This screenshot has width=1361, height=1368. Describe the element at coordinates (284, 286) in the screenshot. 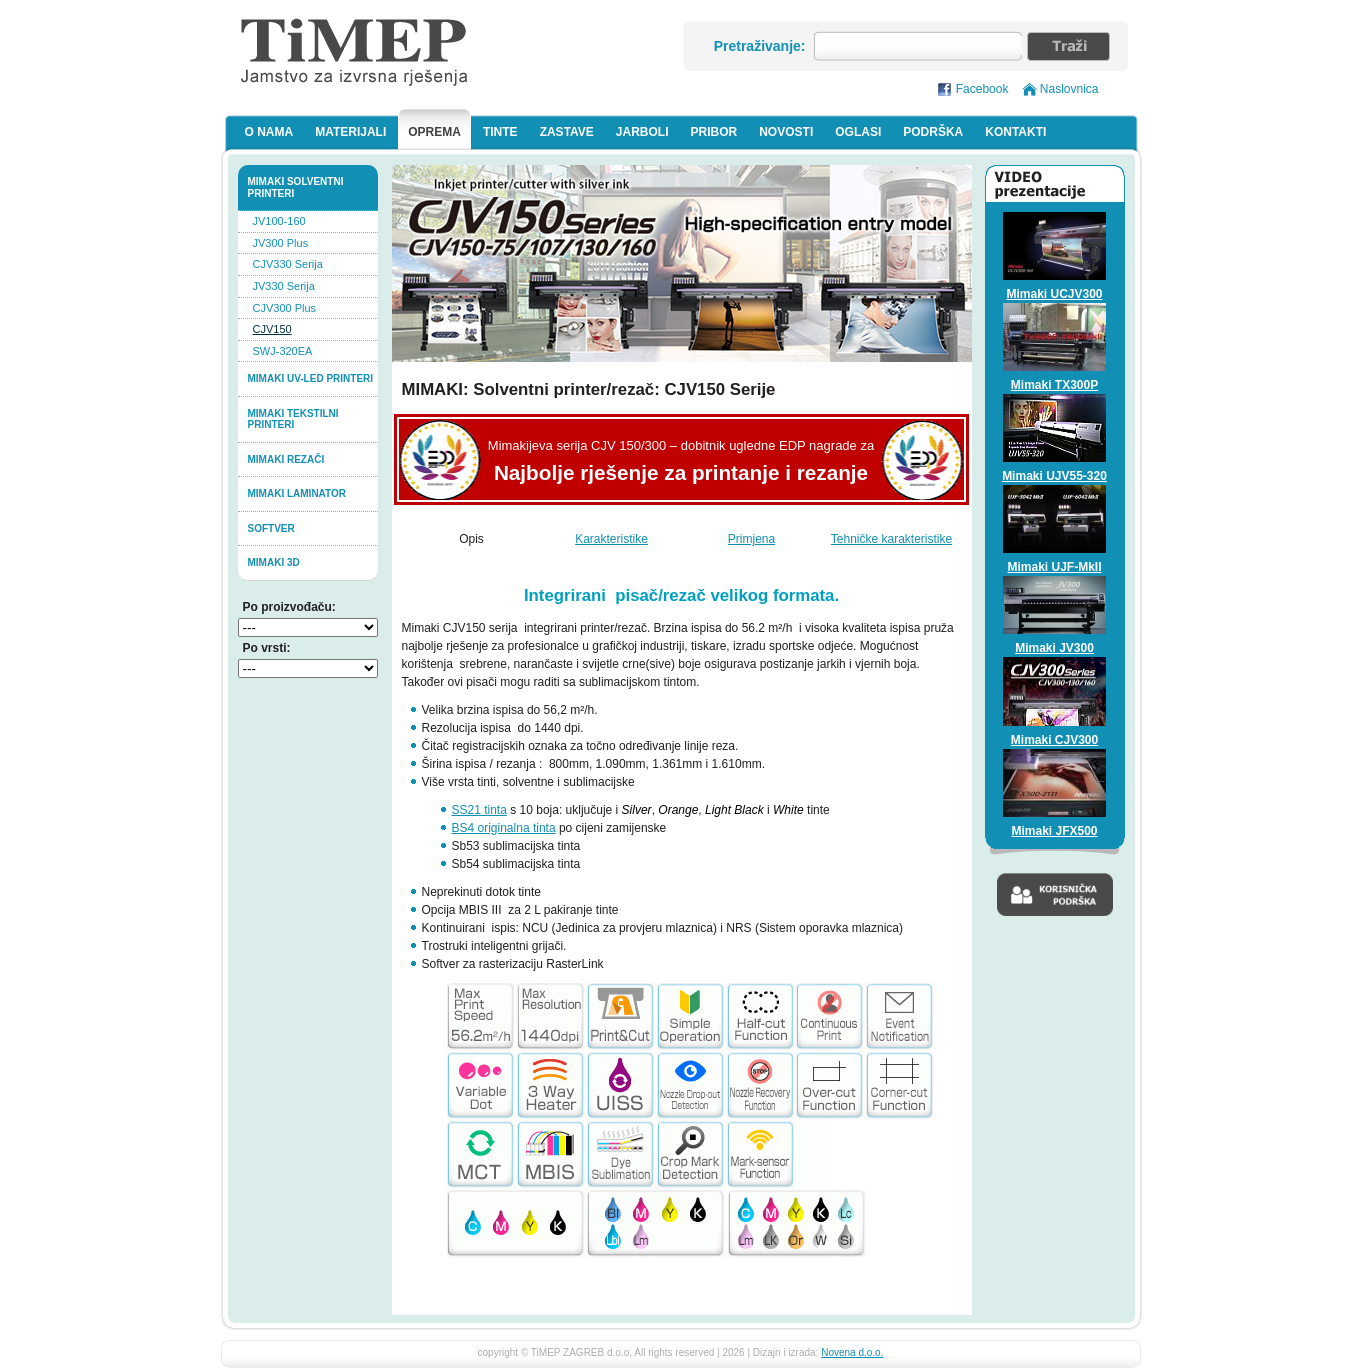

I see `JV330 Serija` at that location.